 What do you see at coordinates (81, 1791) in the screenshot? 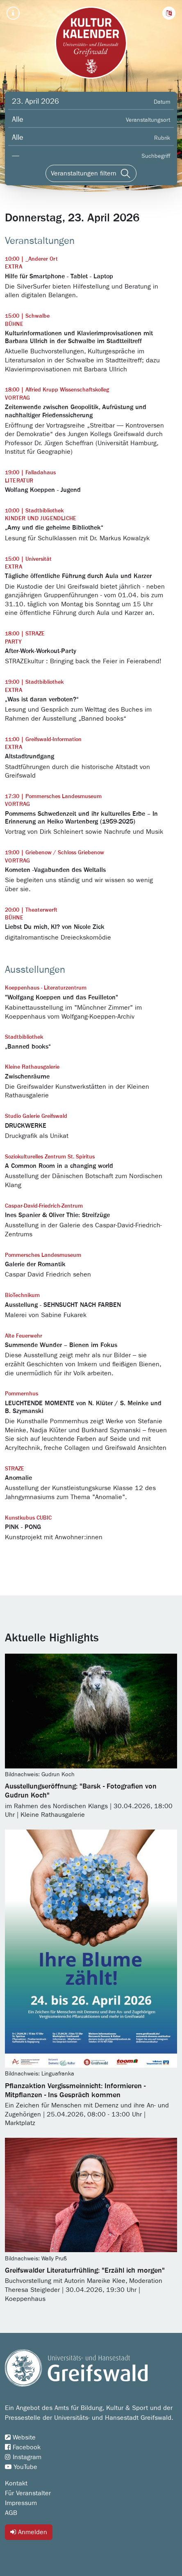
I see `Ausstellungseröffnung: "Barsk - Fotografien von Gudrun Koch"` at bounding box center [81, 1791].